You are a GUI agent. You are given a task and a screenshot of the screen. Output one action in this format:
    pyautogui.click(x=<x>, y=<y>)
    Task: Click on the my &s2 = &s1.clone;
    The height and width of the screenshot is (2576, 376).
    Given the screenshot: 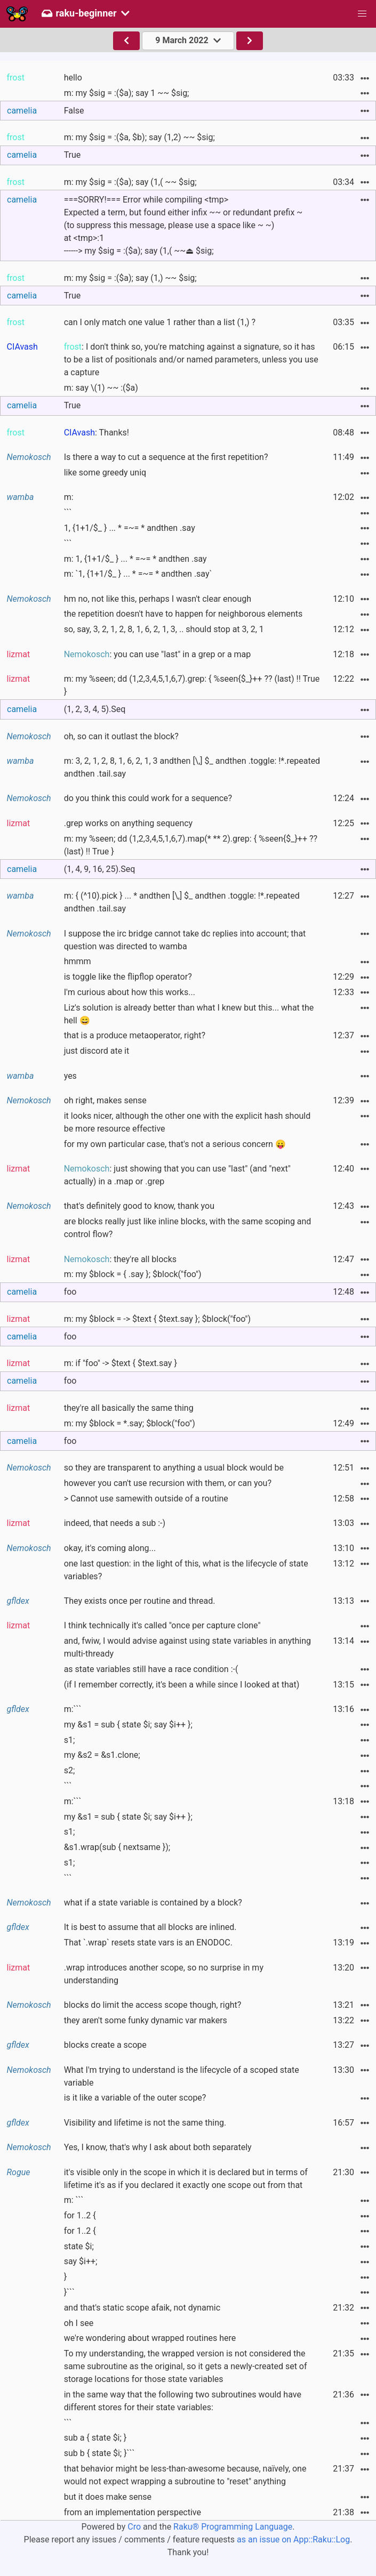 What is the action you would take?
    pyautogui.click(x=102, y=1755)
    